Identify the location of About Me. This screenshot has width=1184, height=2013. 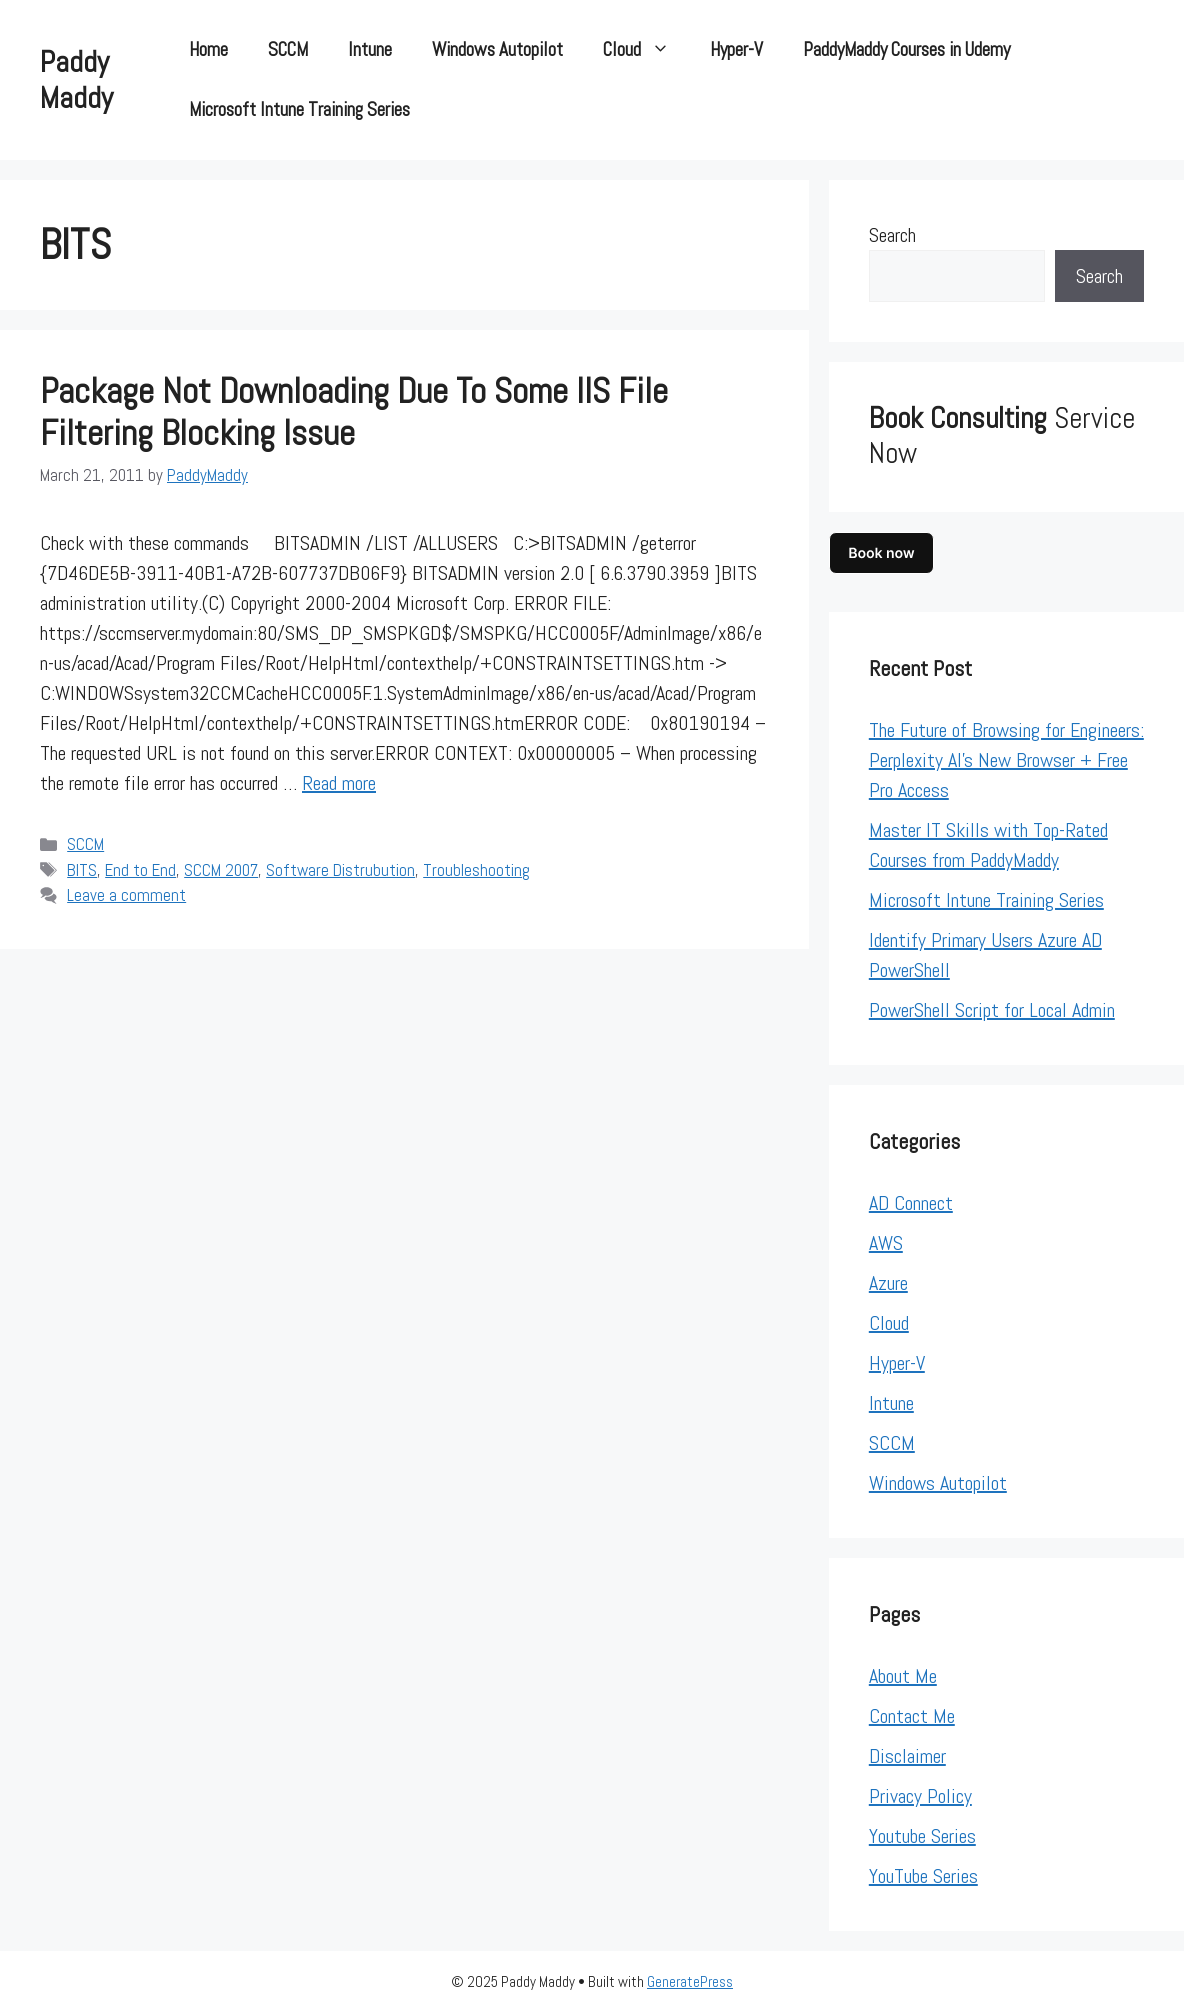
(903, 1676).